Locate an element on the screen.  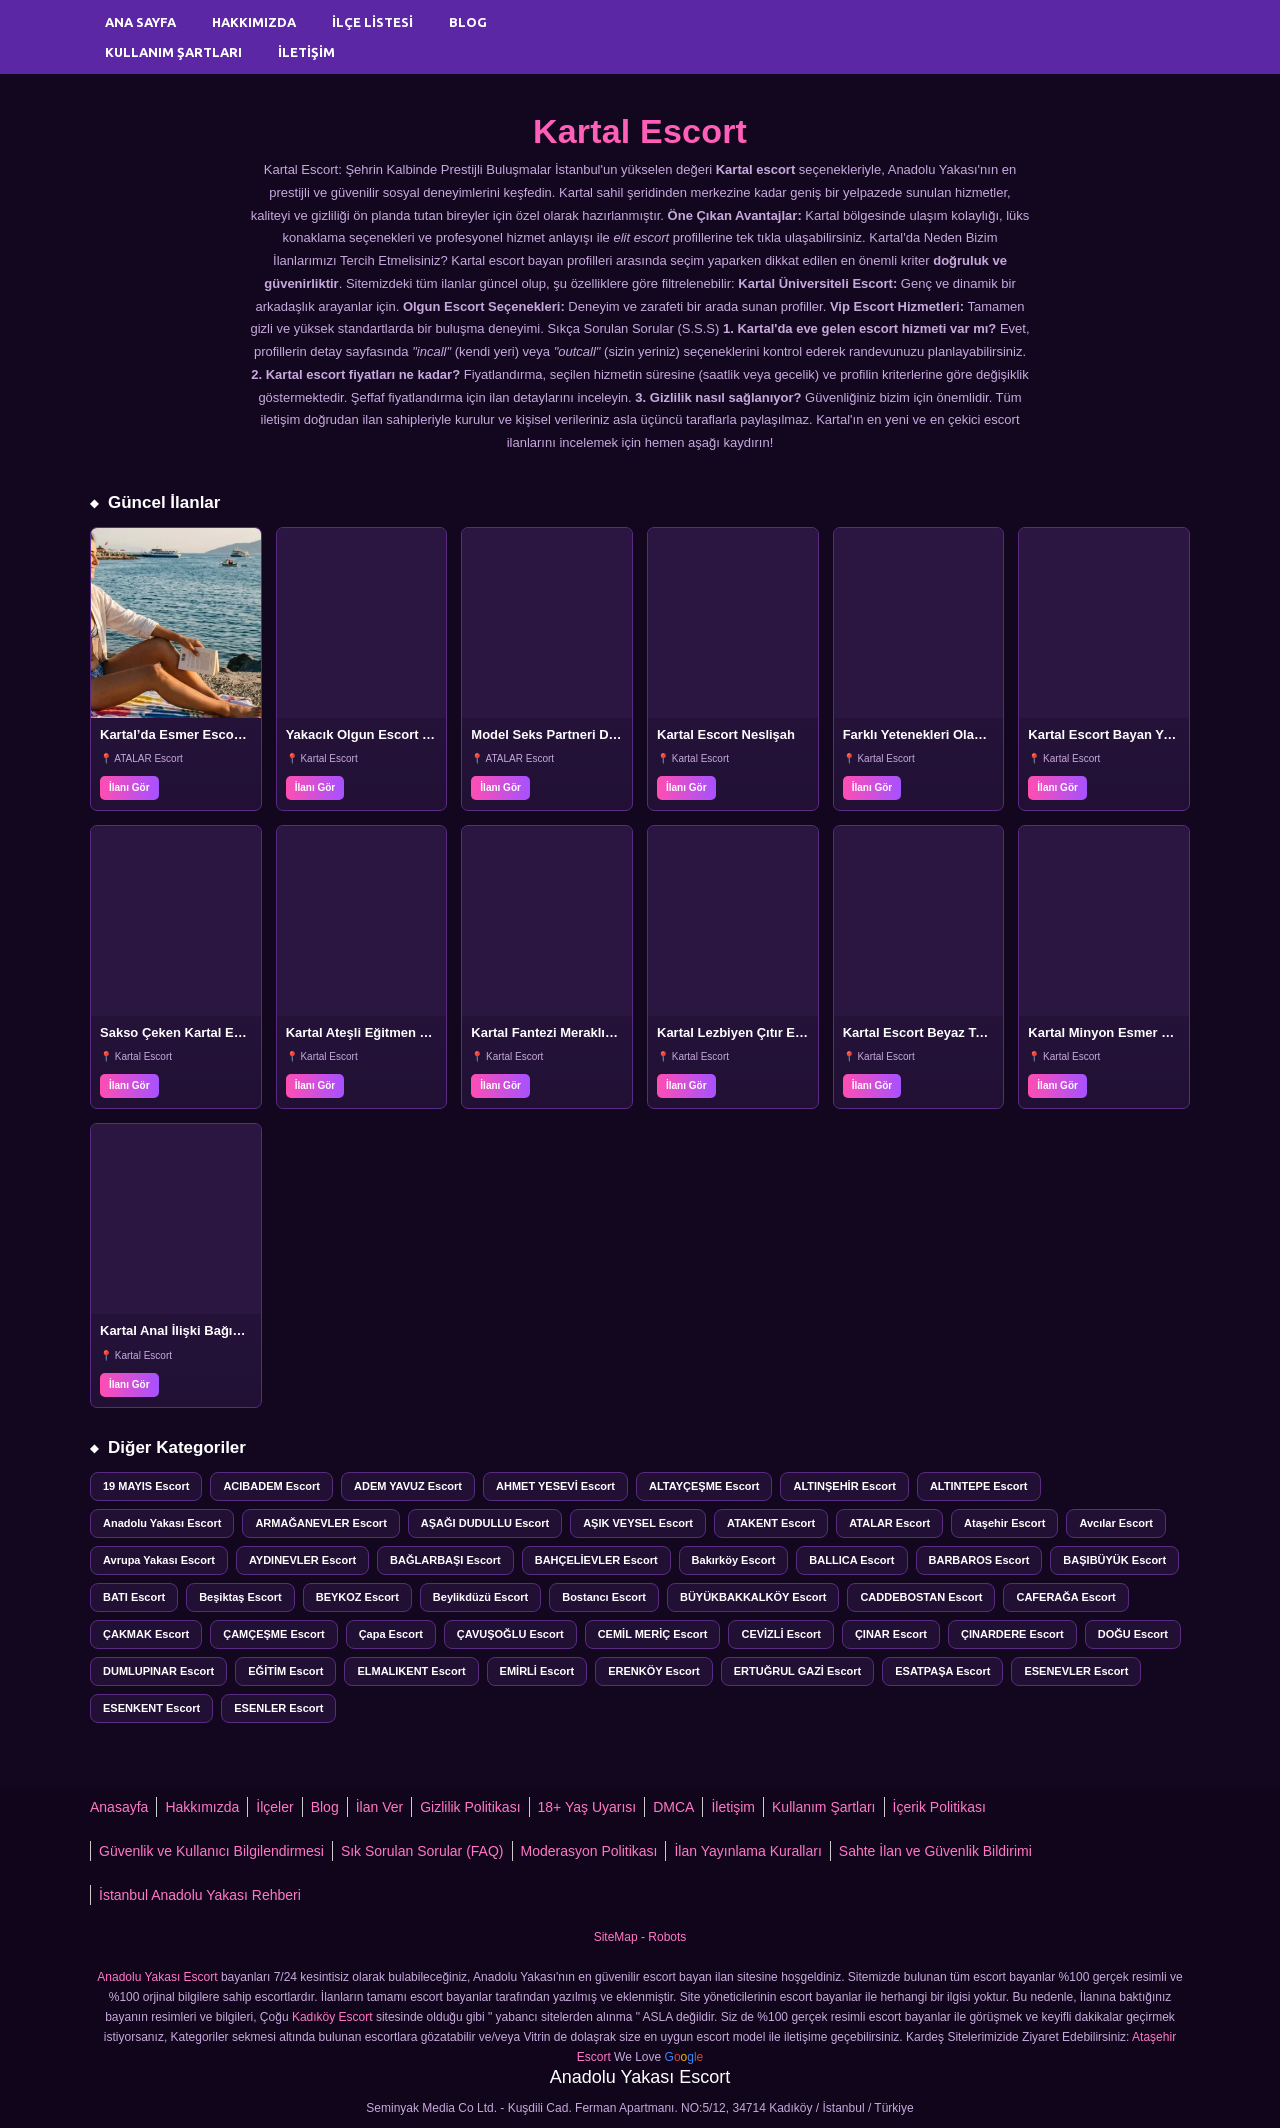
BALLICA Escort is located at coordinates (851, 1560).